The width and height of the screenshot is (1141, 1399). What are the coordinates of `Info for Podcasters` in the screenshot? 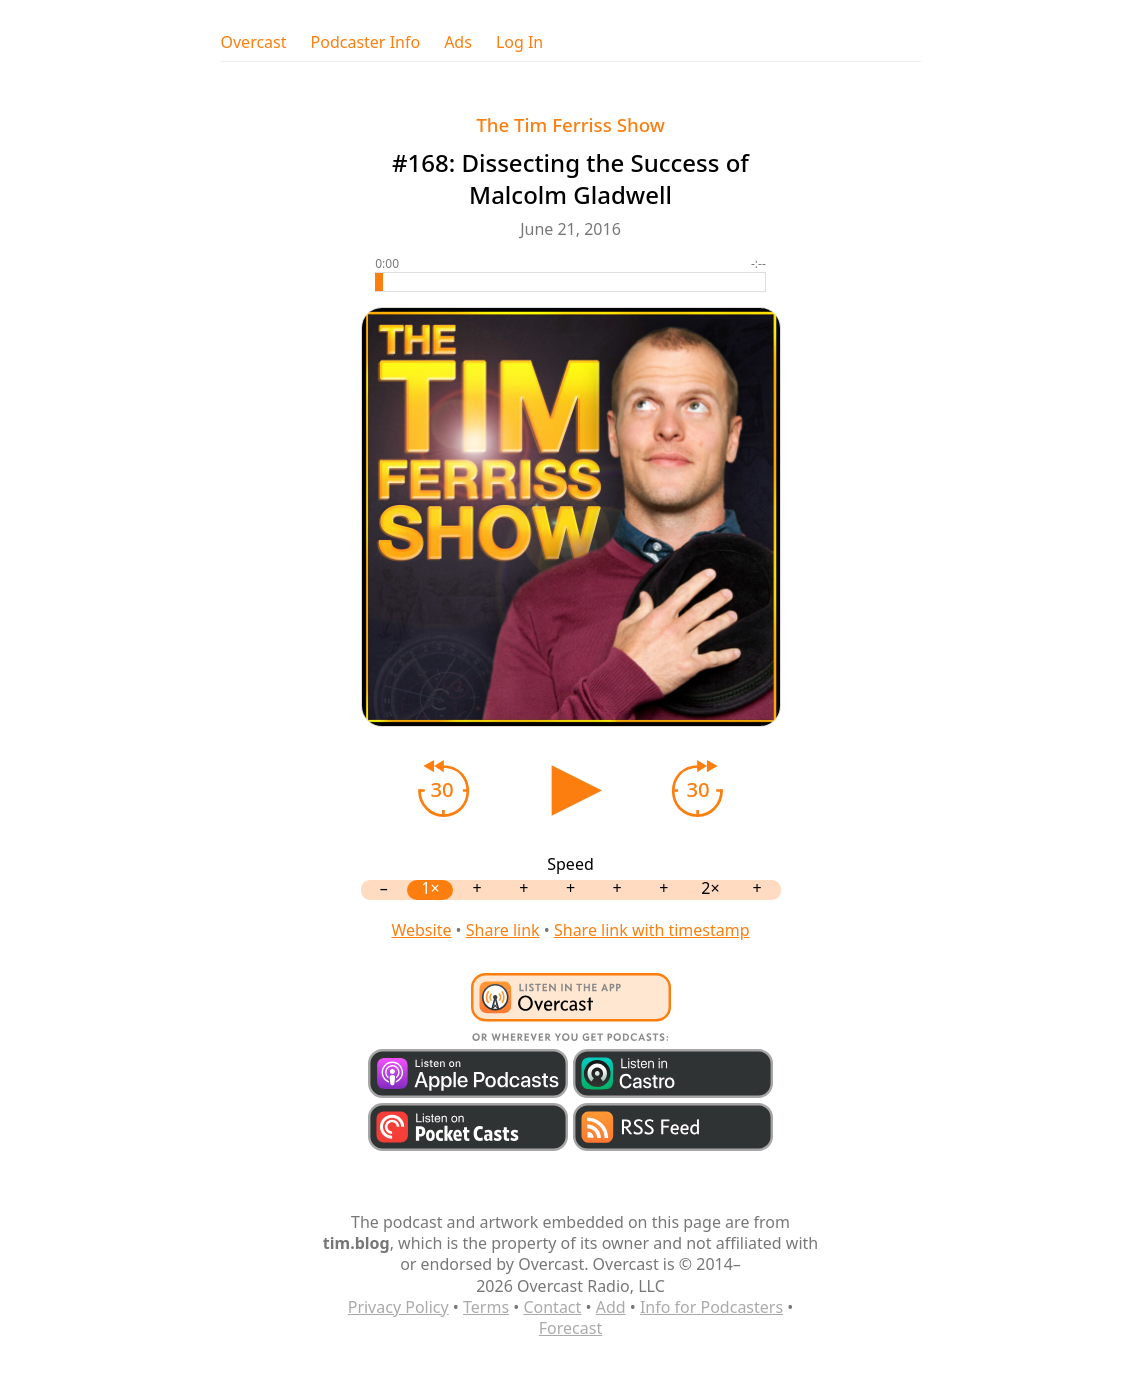 It's located at (711, 1307).